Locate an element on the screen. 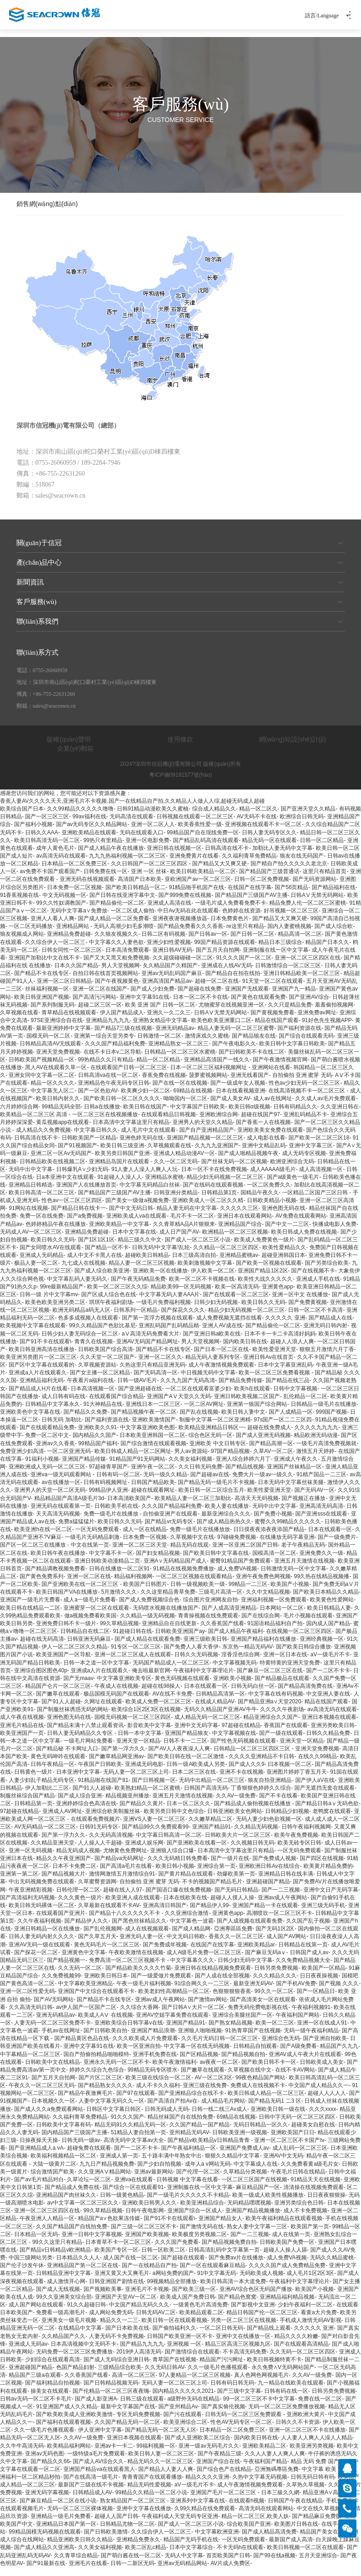  日本亚洲中文字幕 is located at coordinates (78, 1780).